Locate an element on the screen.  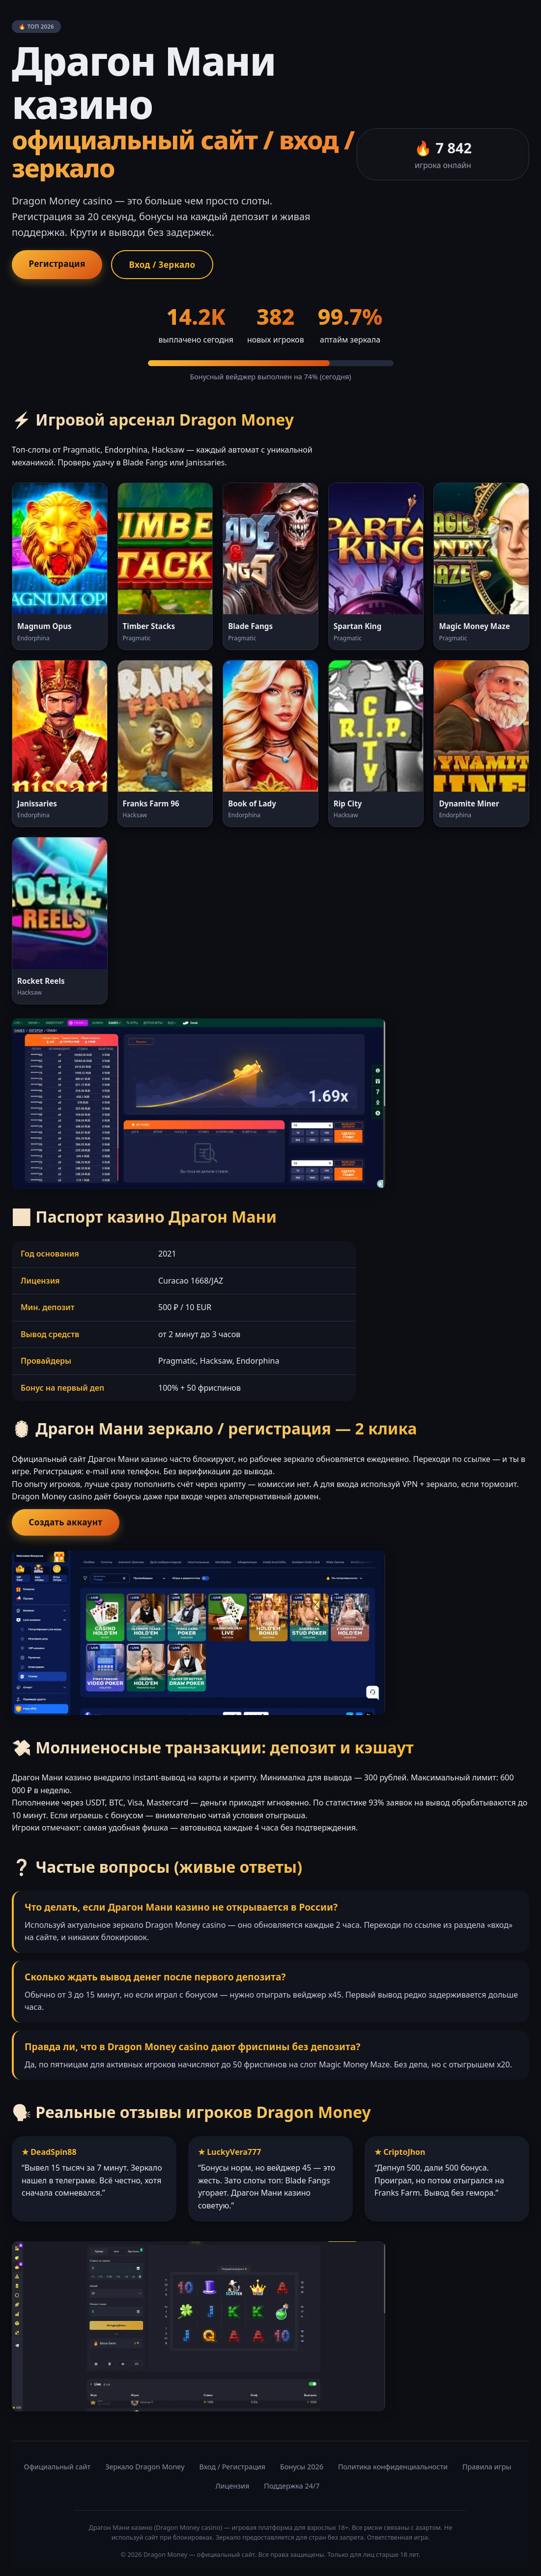
Поддержка 24/7 is located at coordinates (291, 2487).